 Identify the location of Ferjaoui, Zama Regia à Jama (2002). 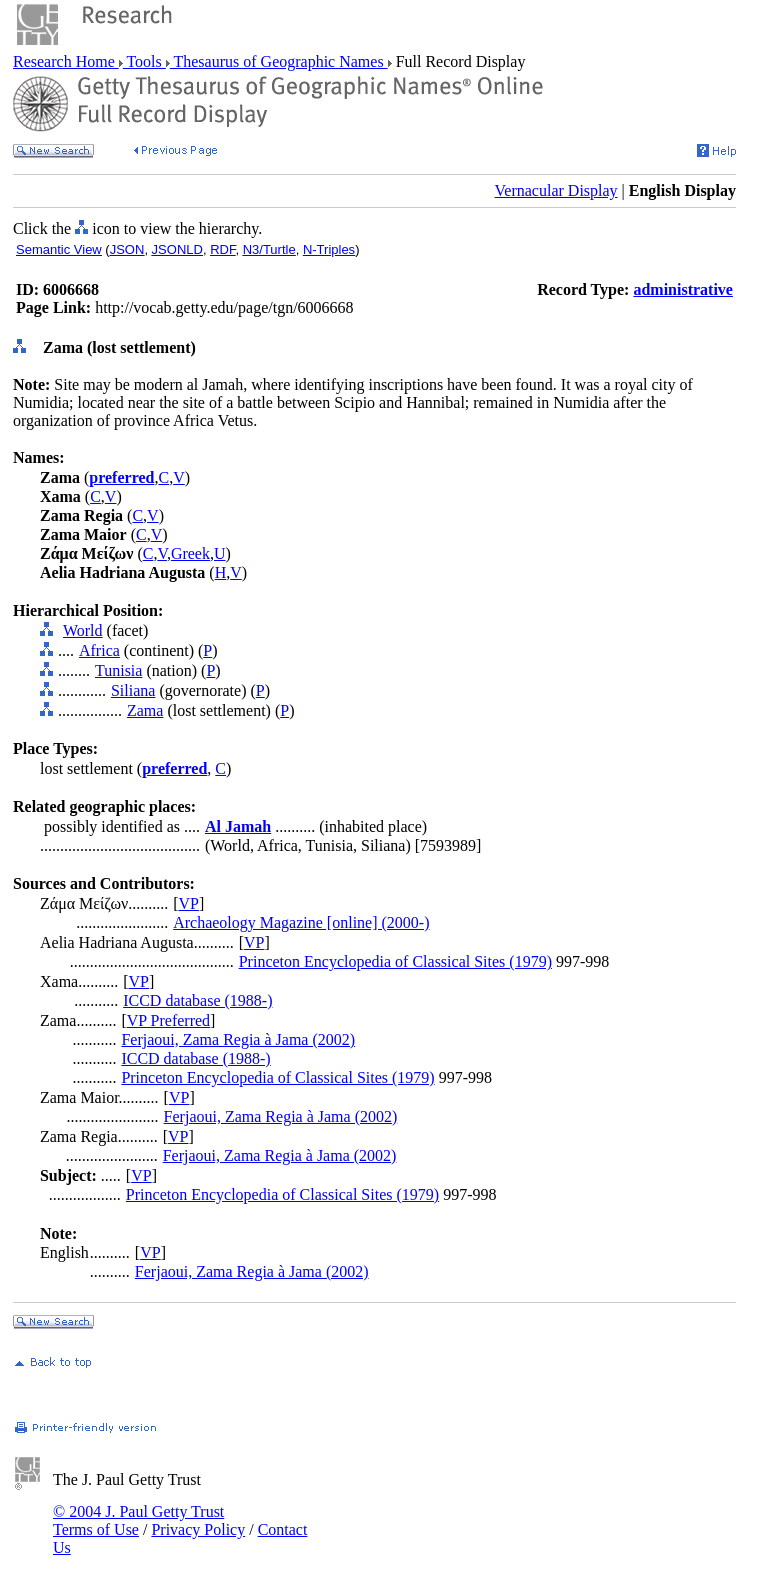
(238, 1039).